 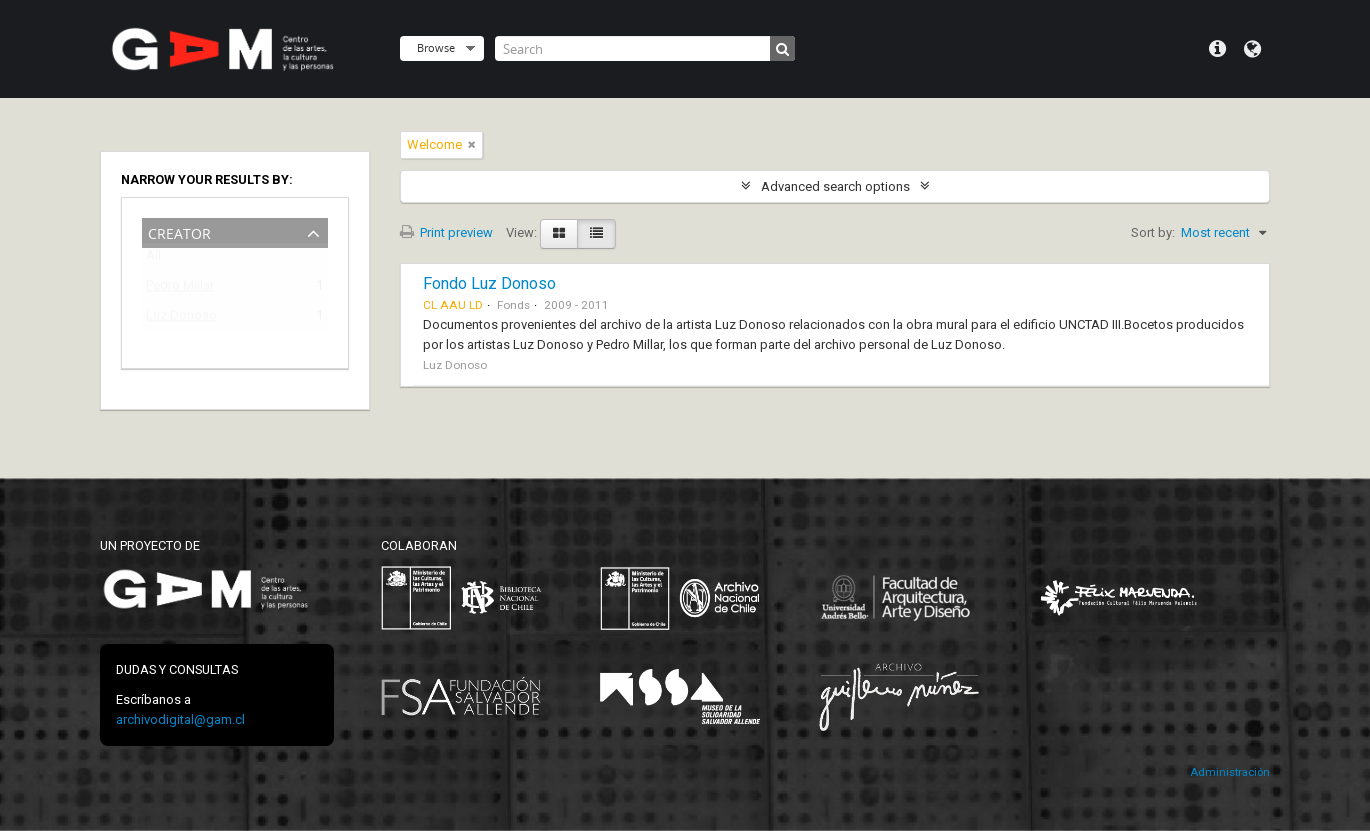 I want to click on All, so click(x=153, y=259).